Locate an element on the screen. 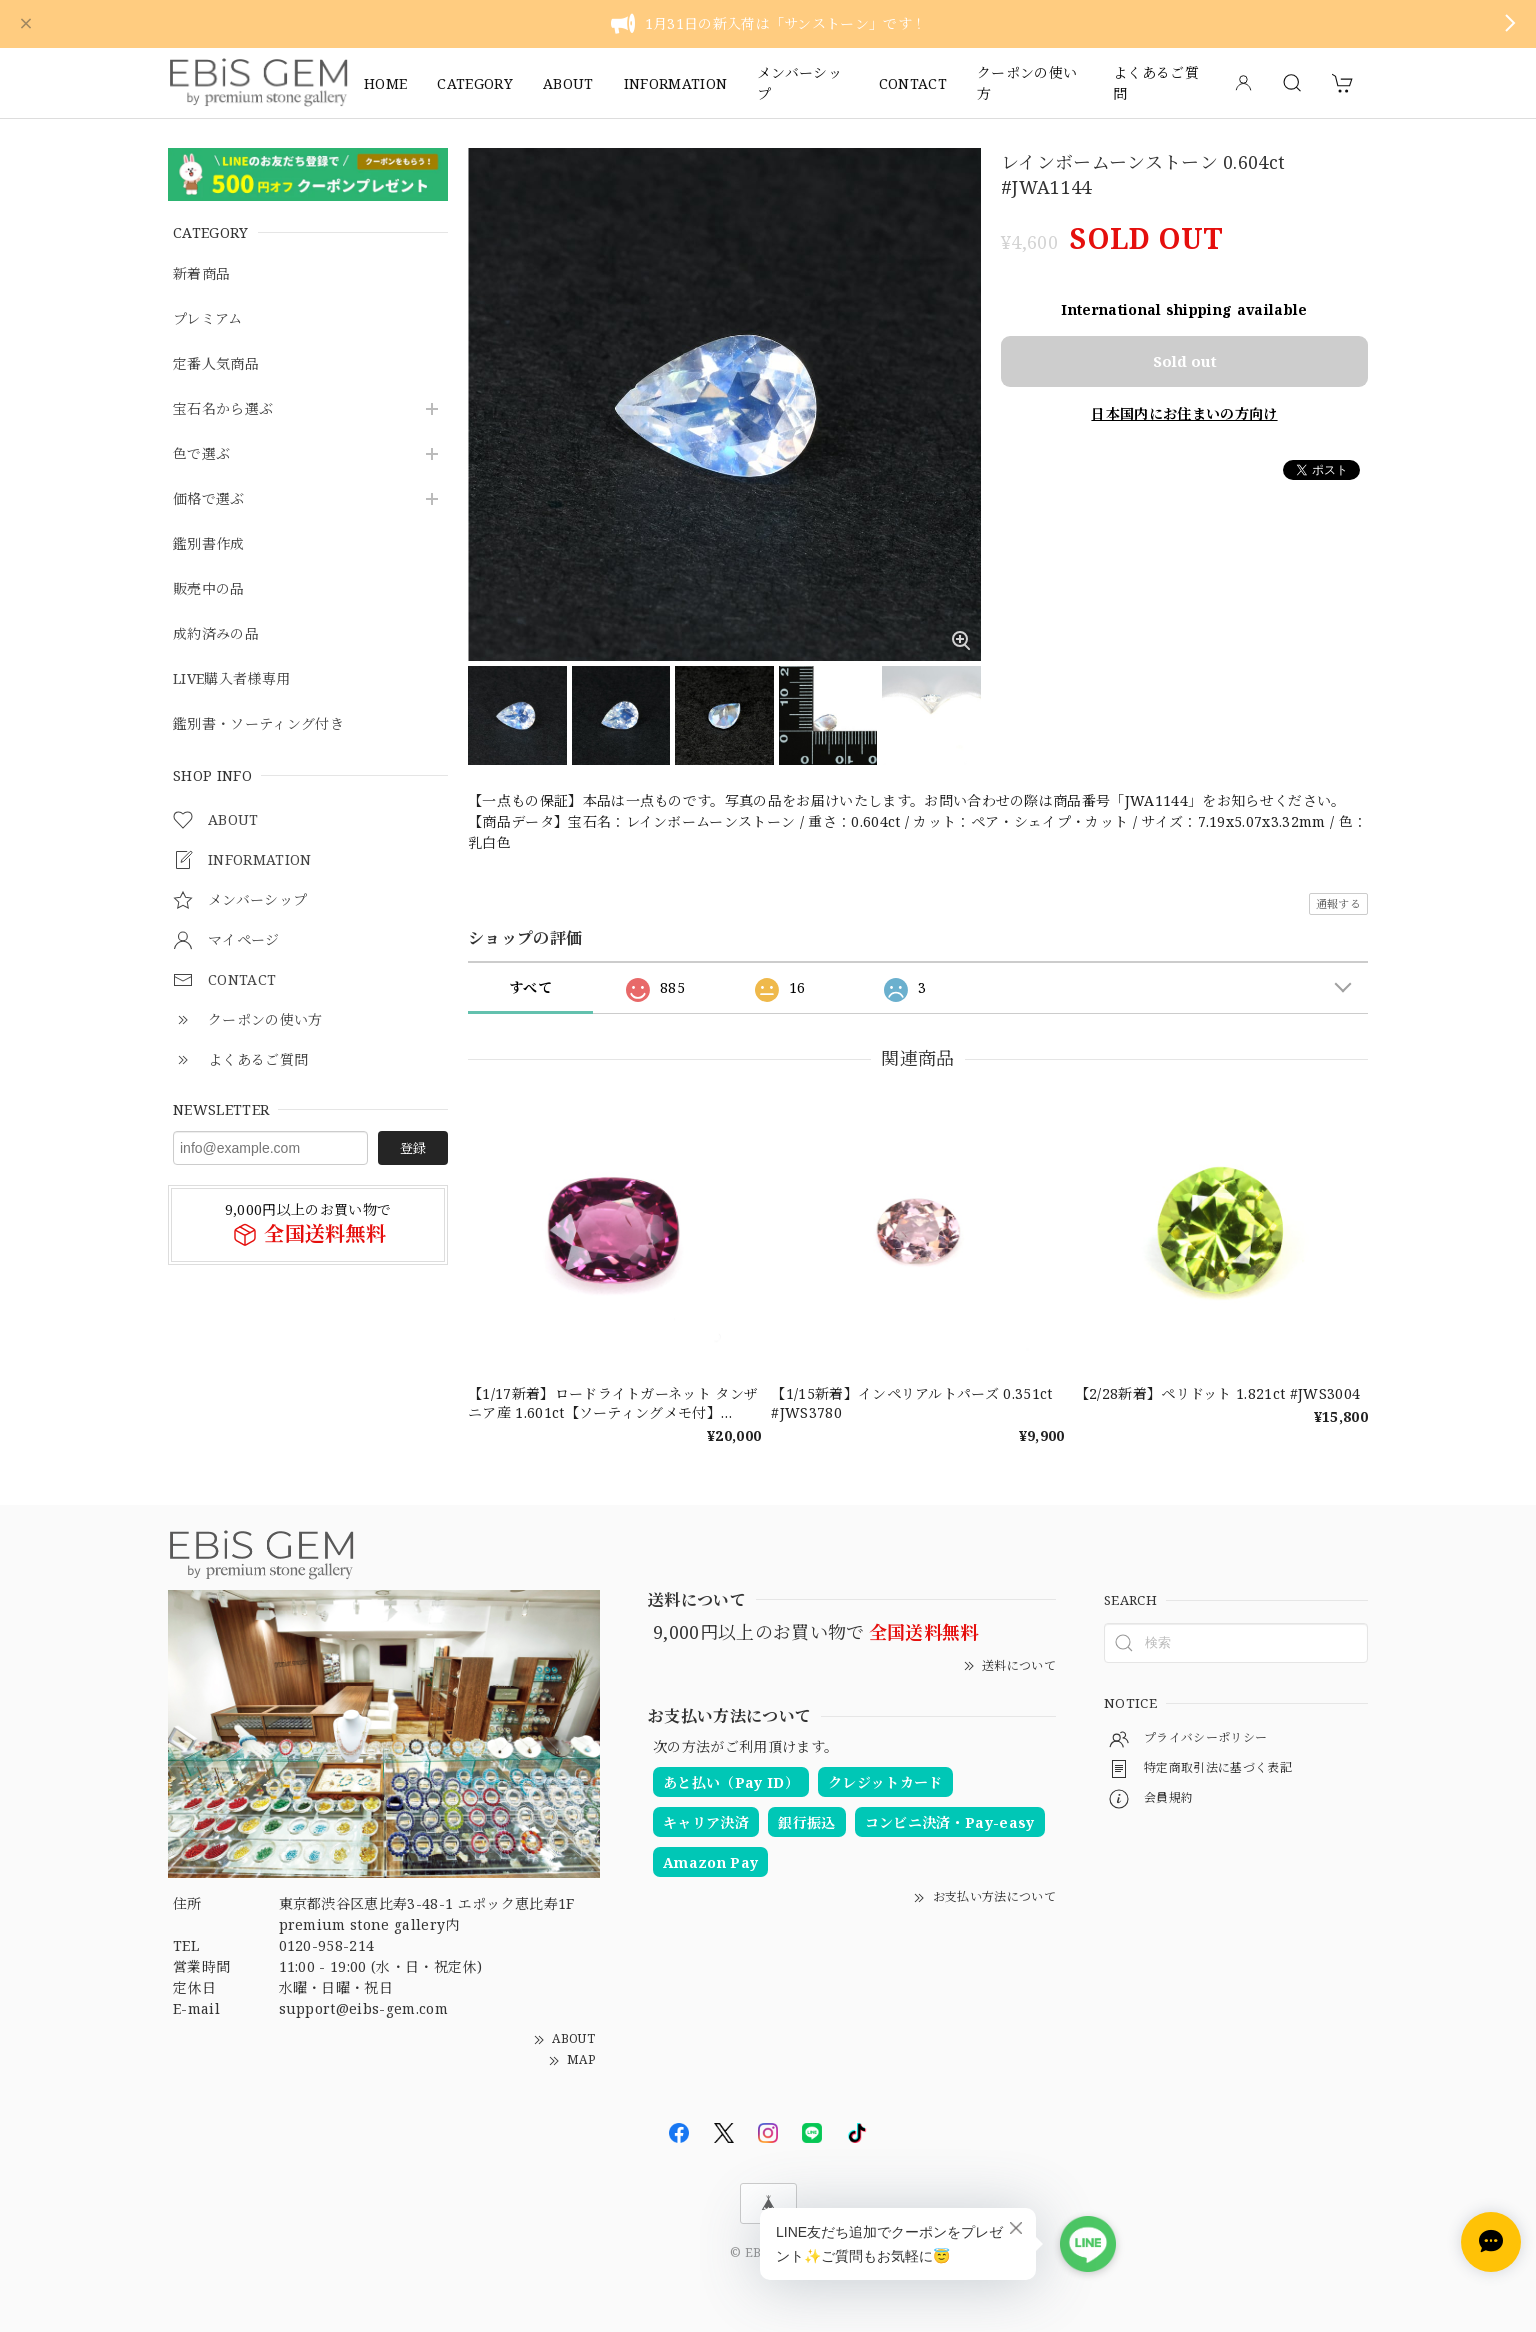 This screenshot has width=1536, height=2332. 価格で選ぶ is located at coordinates (209, 499).